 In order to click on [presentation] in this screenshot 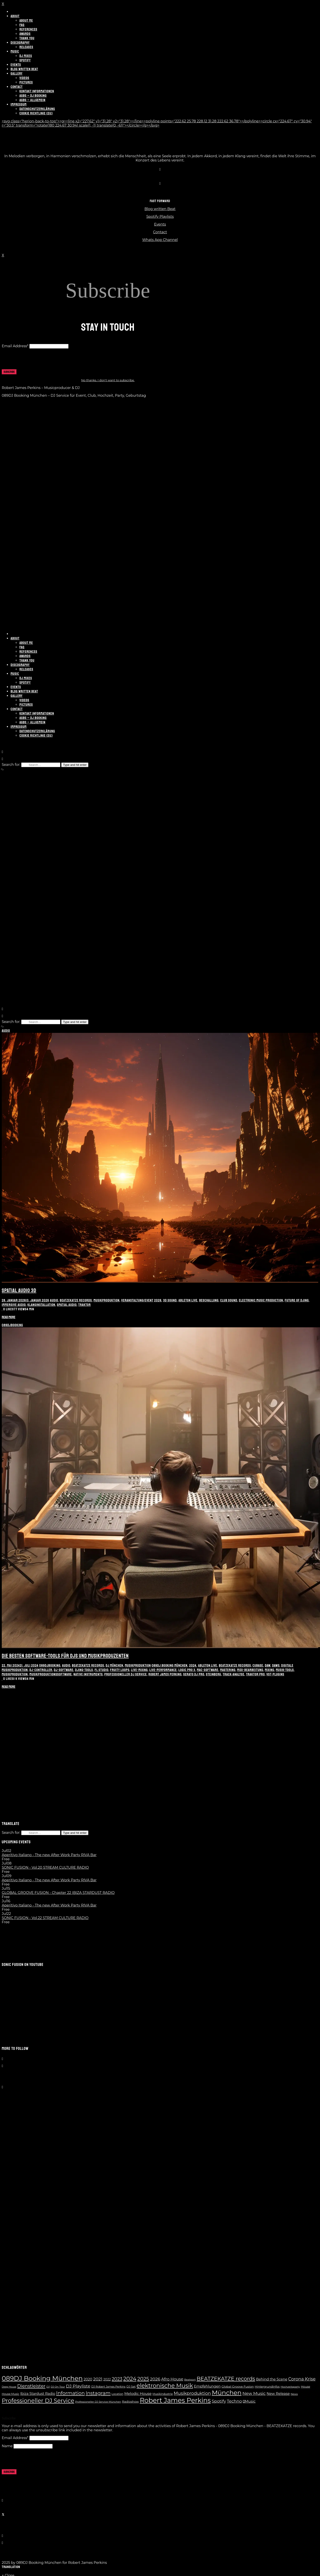, I will do `click(35, 360)`.